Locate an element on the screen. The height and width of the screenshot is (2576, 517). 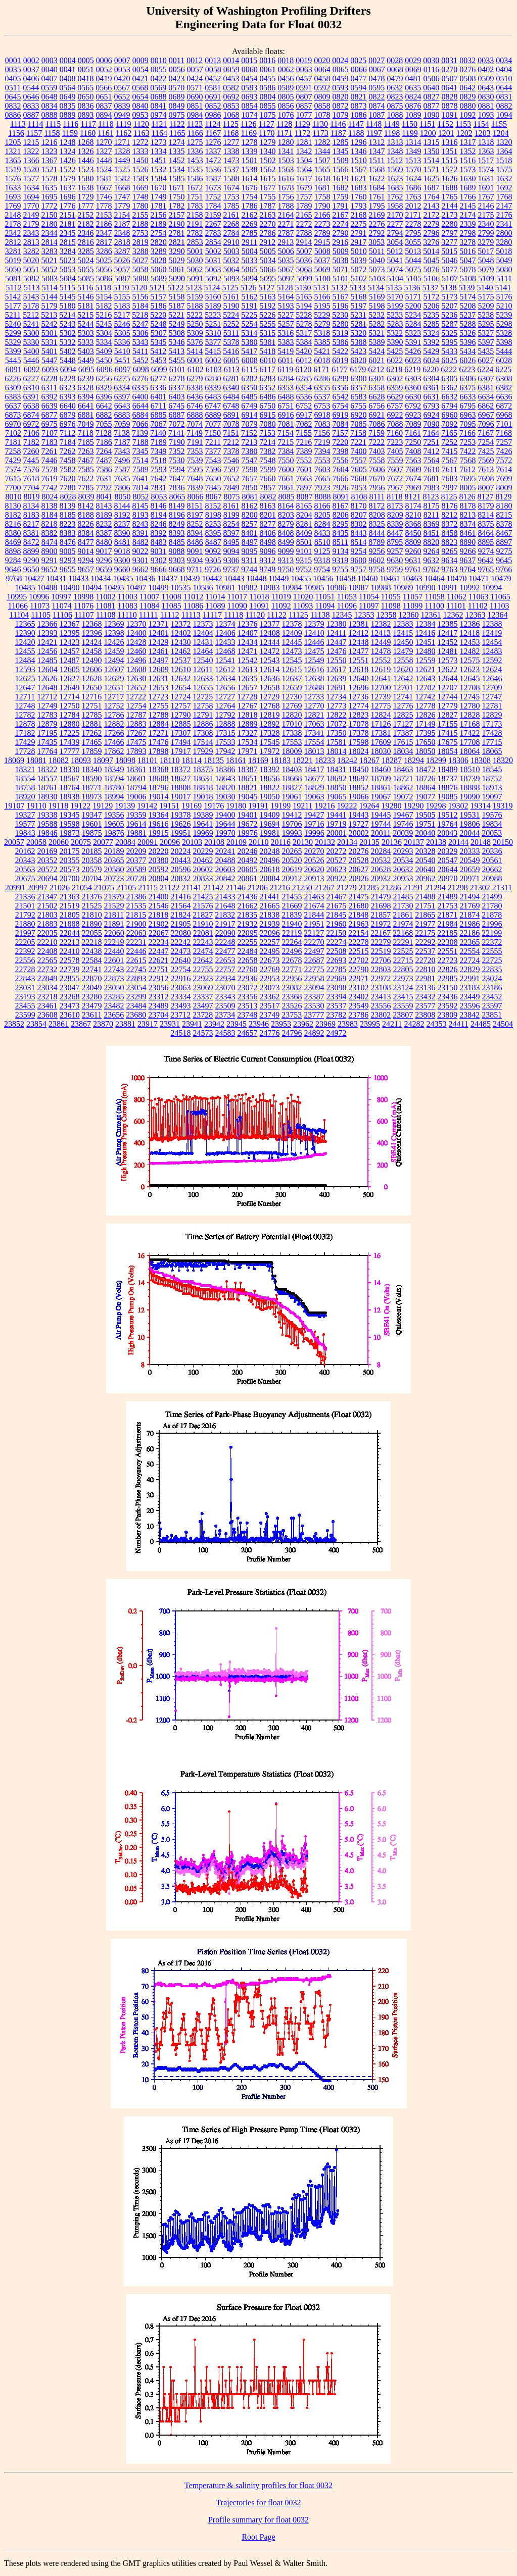
22934 is located at coordinates (225, 978).